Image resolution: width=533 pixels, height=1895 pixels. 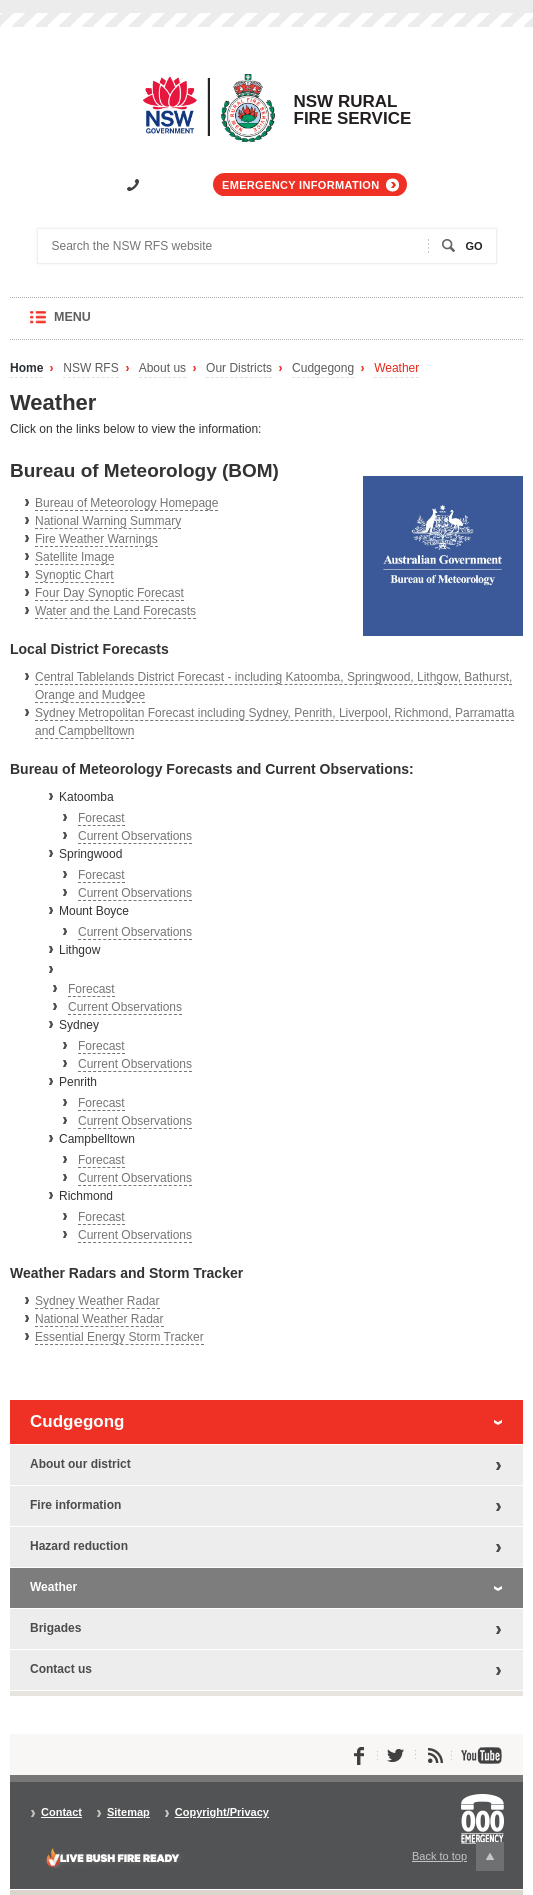 I want to click on Four Day Synoptic Forecast, so click(x=109, y=593).